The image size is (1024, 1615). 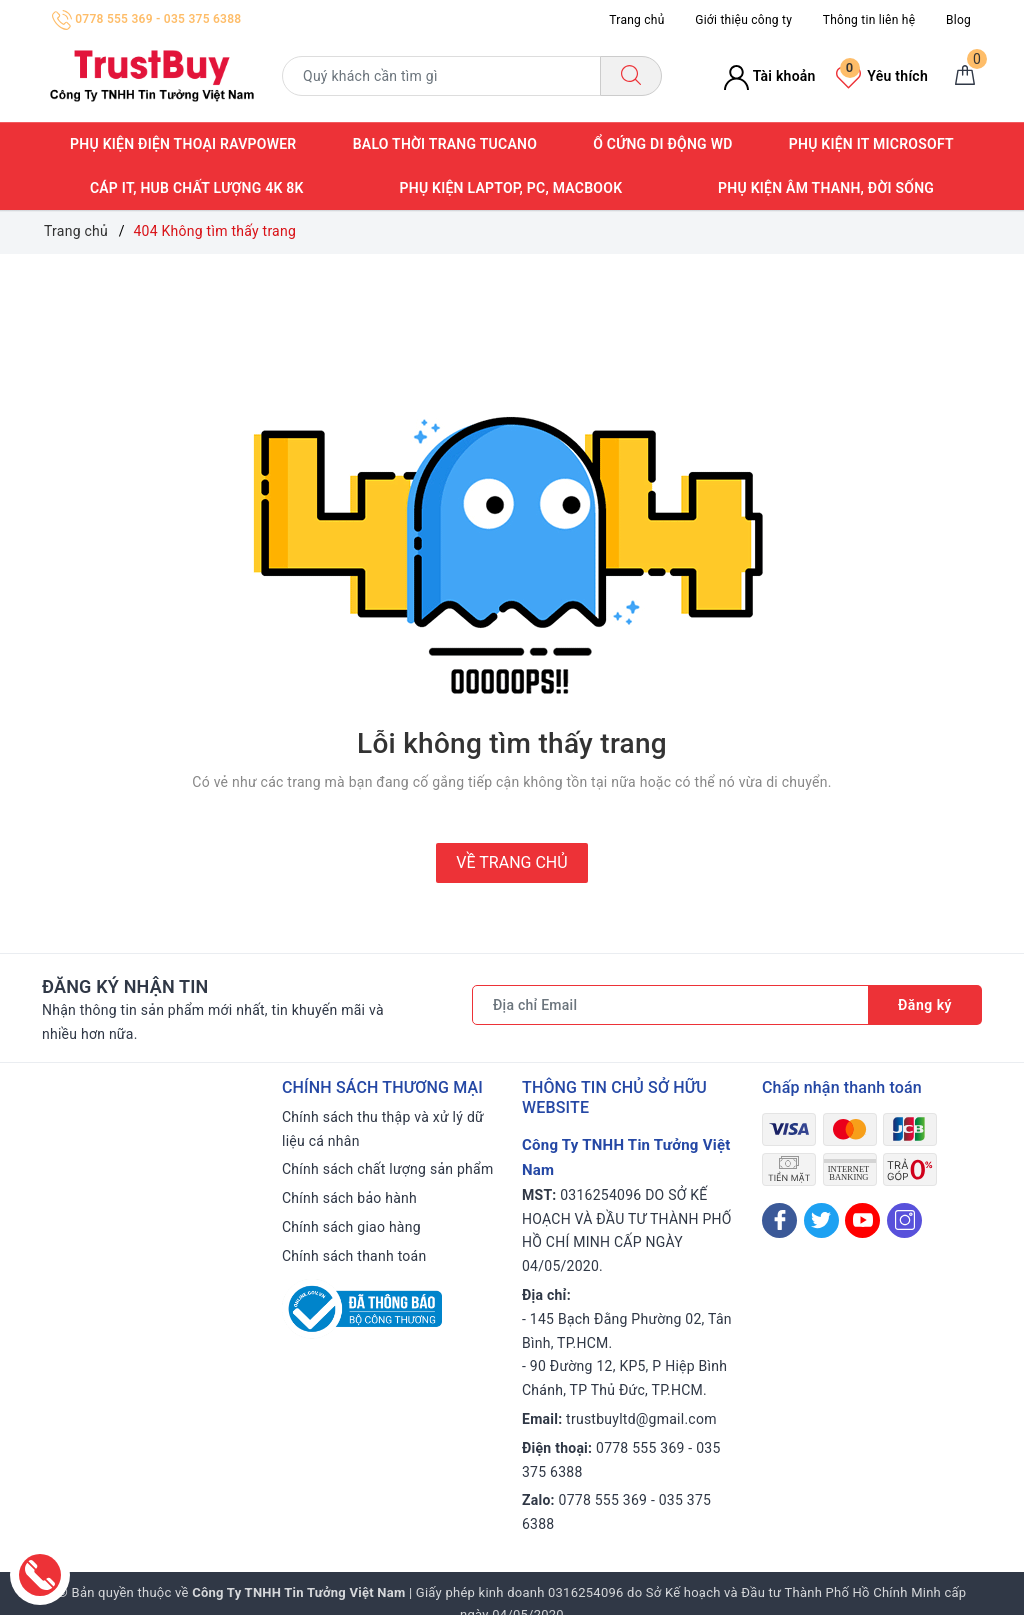 I want to click on Phụ kiện điện thoại RAVPower, so click(x=183, y=144).